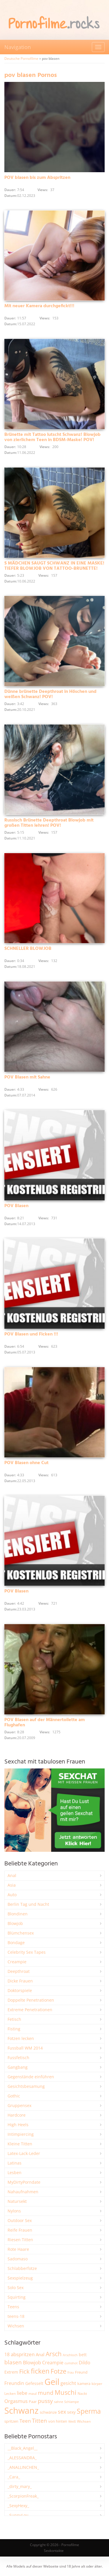 The image size is (109, 2576). Describe the element at coordinates (72, 2421) in the screenshot. I see `Weiß [Weiß (1.738 Einträge)]` at that location.